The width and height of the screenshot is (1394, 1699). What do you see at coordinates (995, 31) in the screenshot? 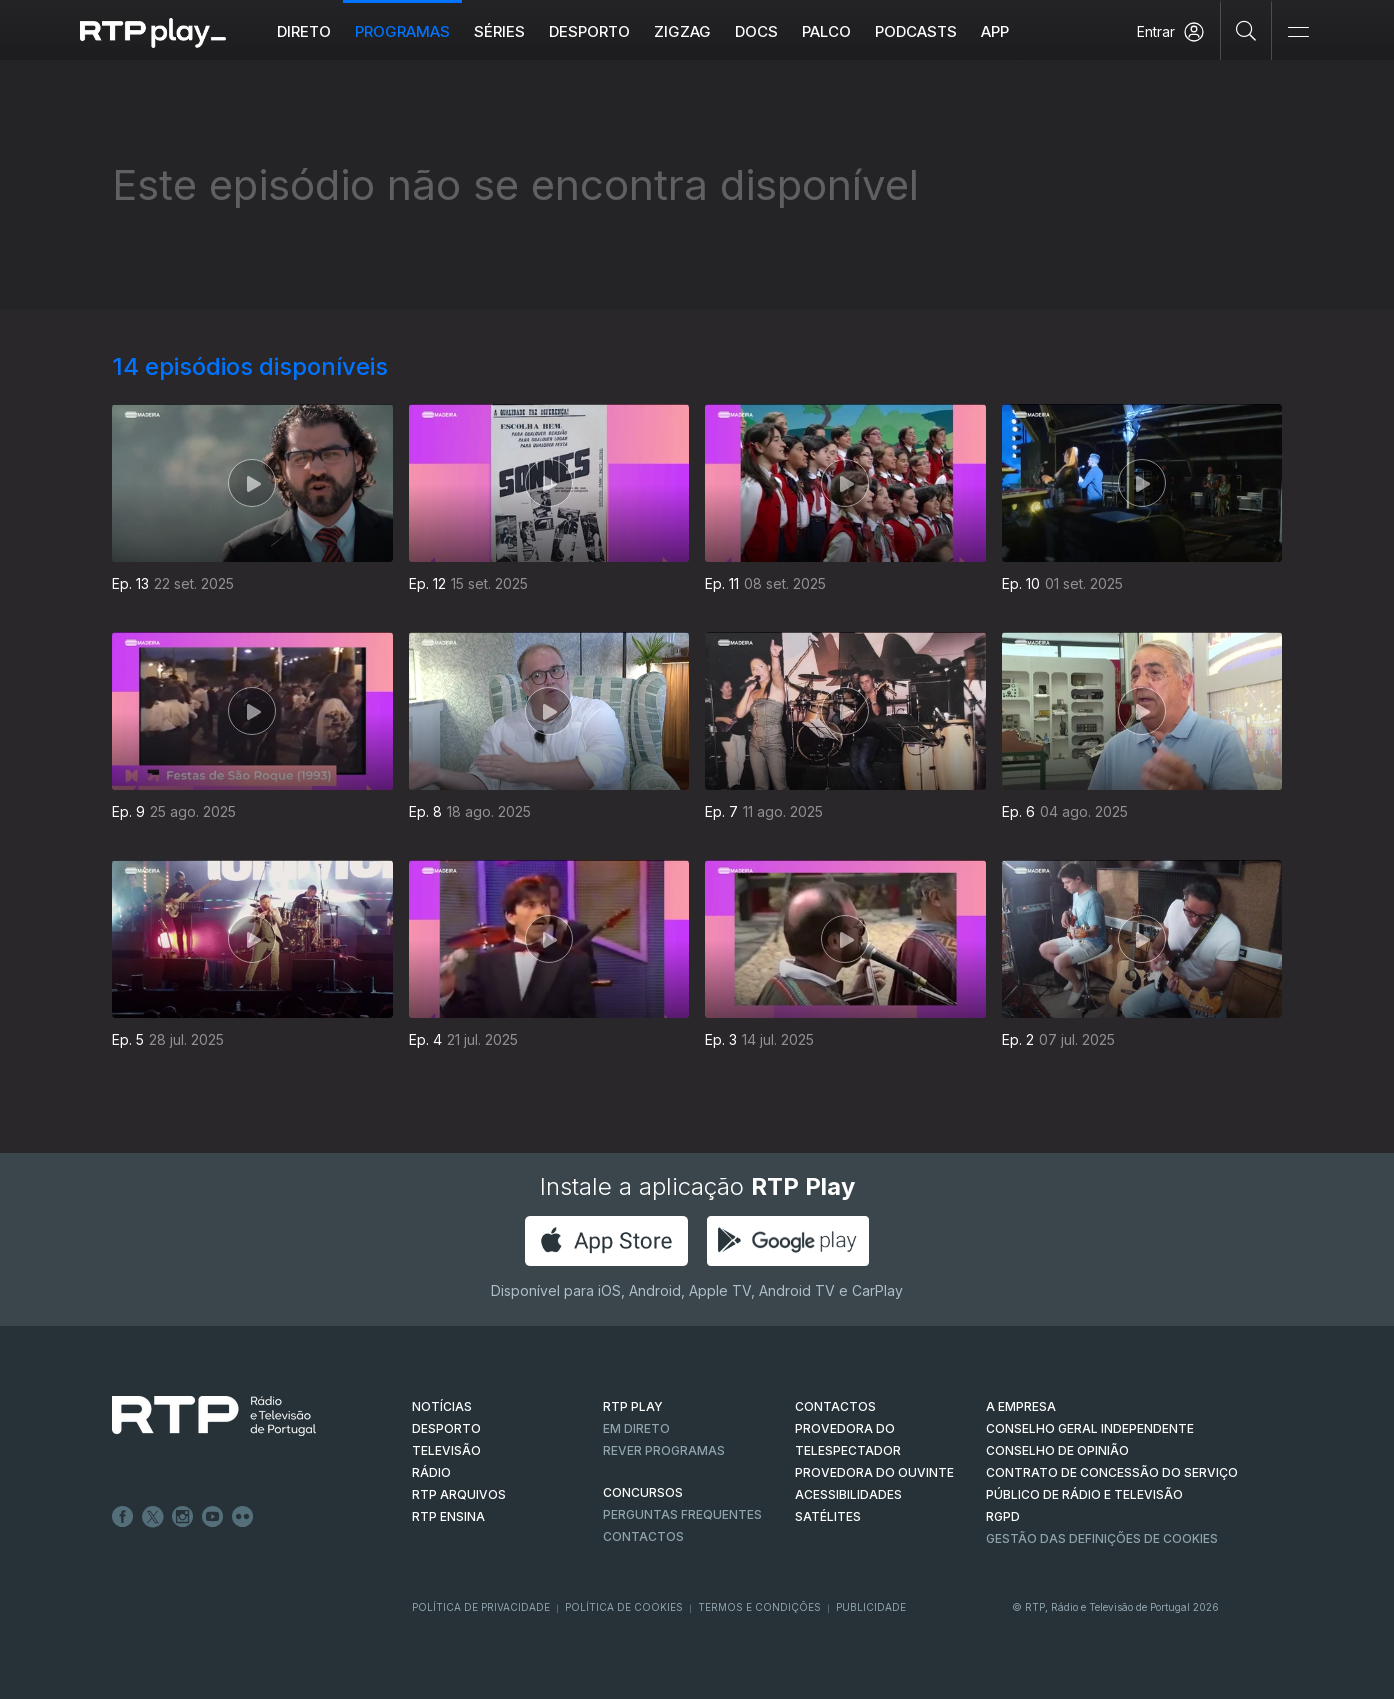
I see `APP` at bounding box center [995, 31].